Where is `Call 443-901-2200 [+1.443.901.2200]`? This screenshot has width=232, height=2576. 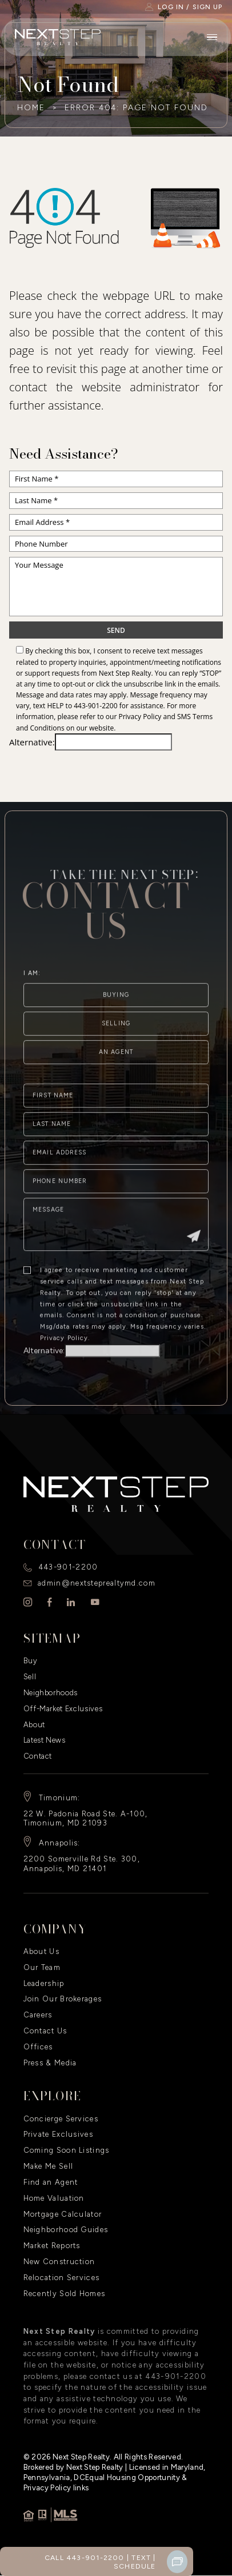
Call 443-901-2200 [+1.443.901.2200] is located at coordinates (85, 2557).